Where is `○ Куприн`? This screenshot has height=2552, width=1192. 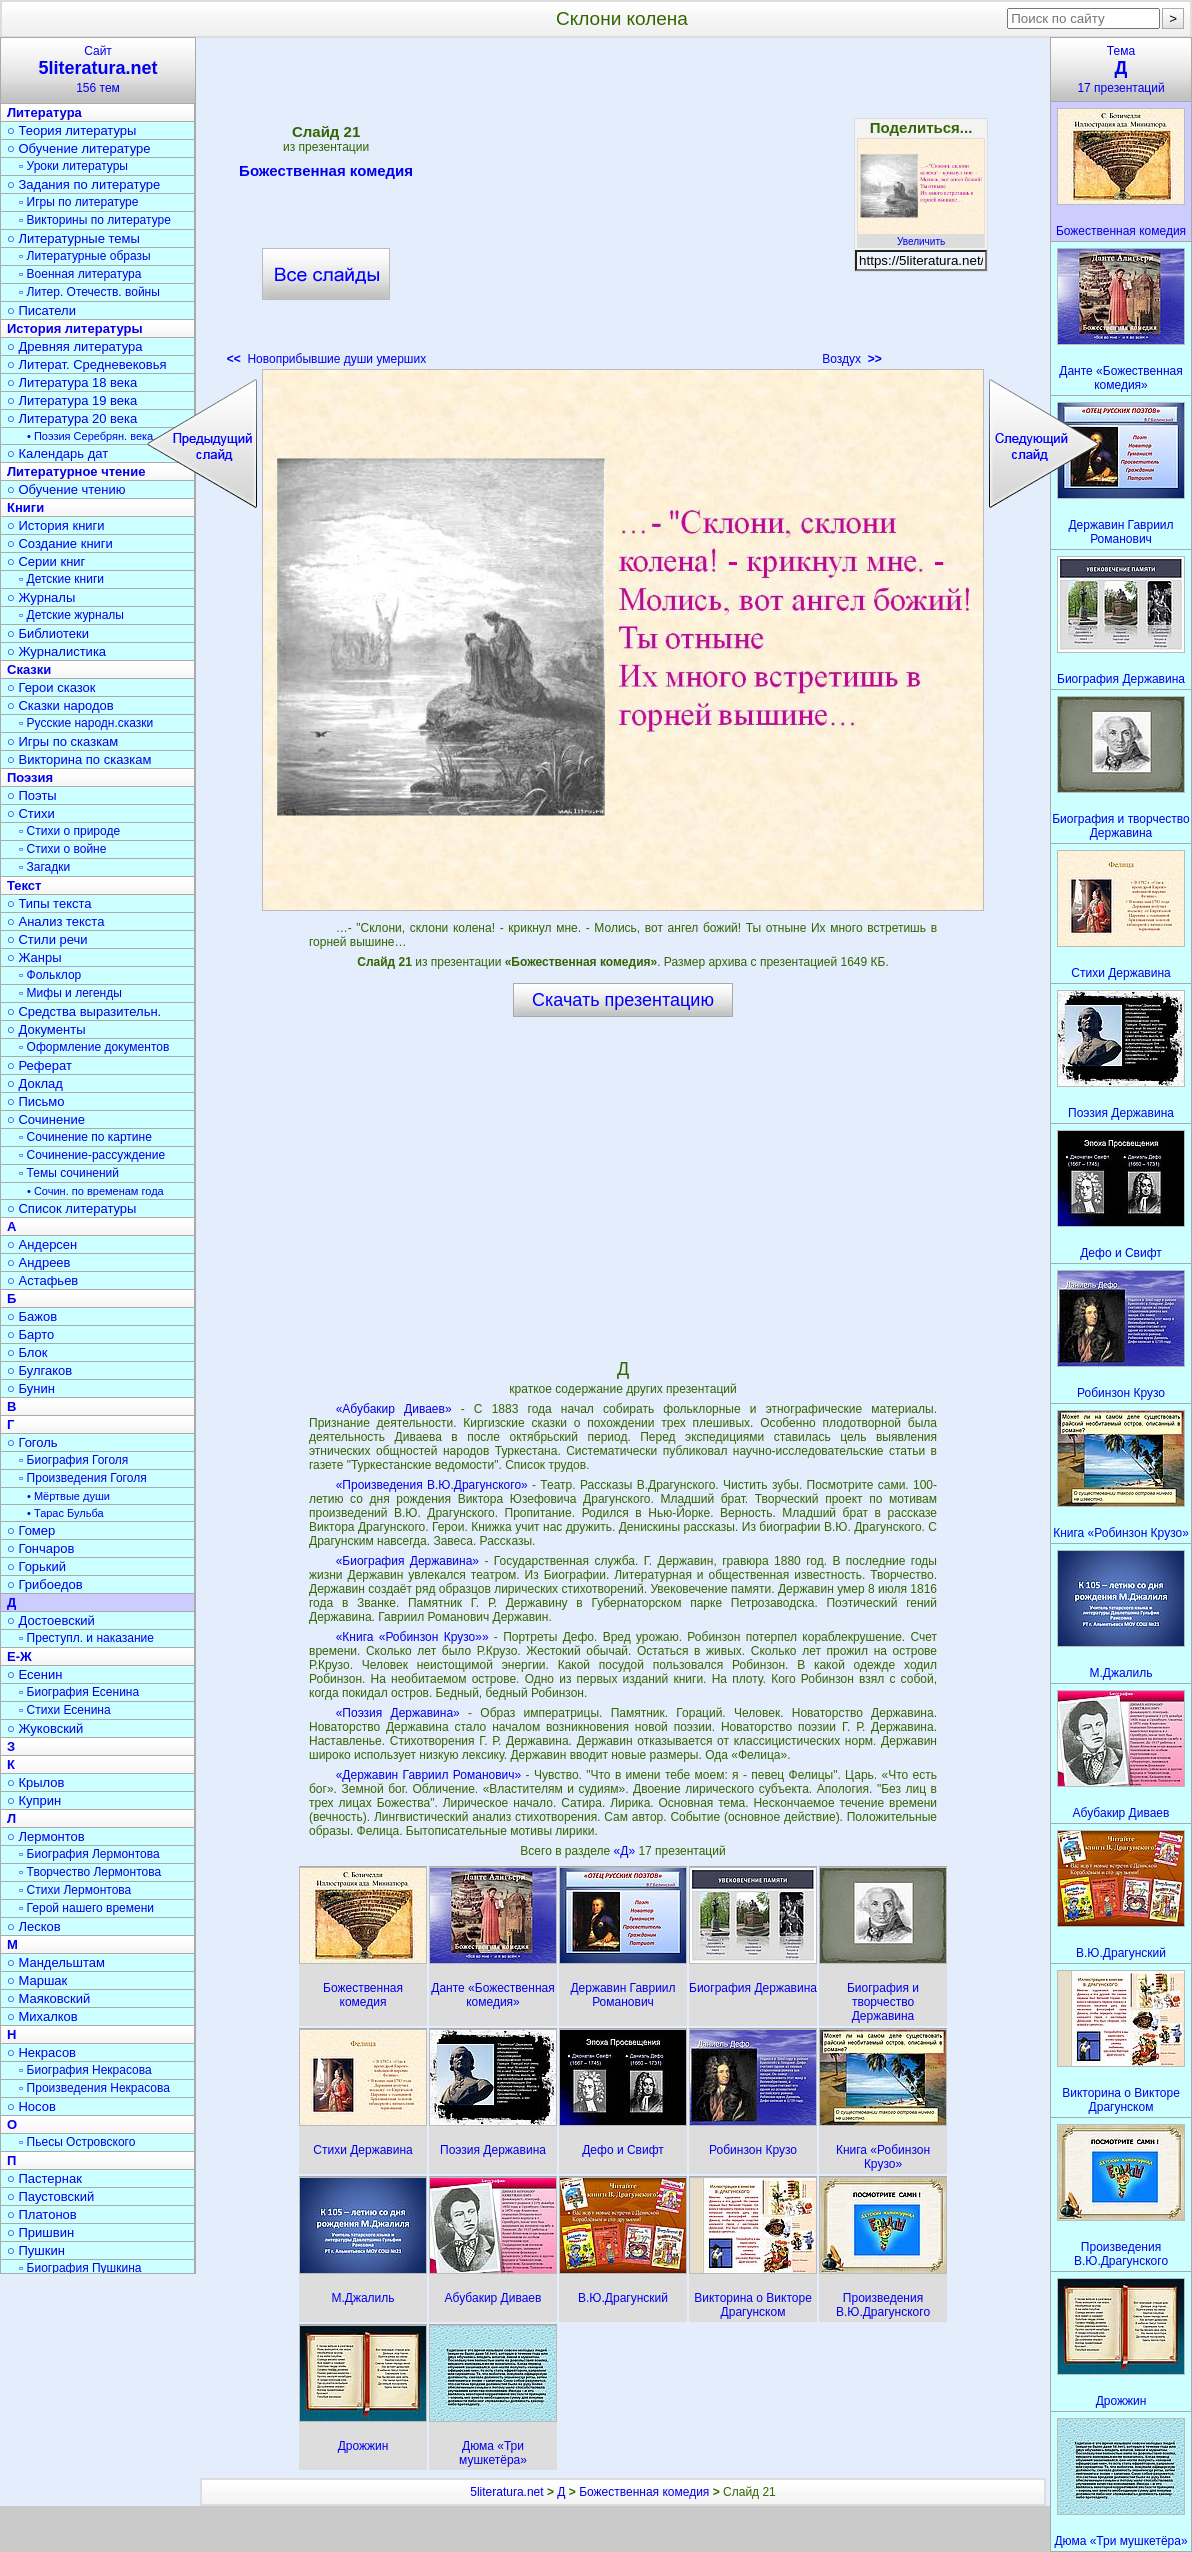
○ Куприн is located at coordinates (34, 1800).